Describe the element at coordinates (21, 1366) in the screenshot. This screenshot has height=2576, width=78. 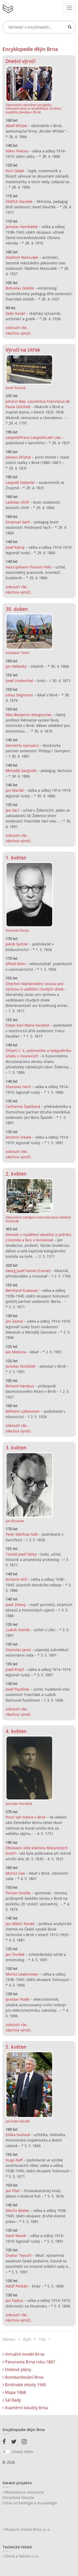
I see `Jaroslav Dvořáček` at that location.